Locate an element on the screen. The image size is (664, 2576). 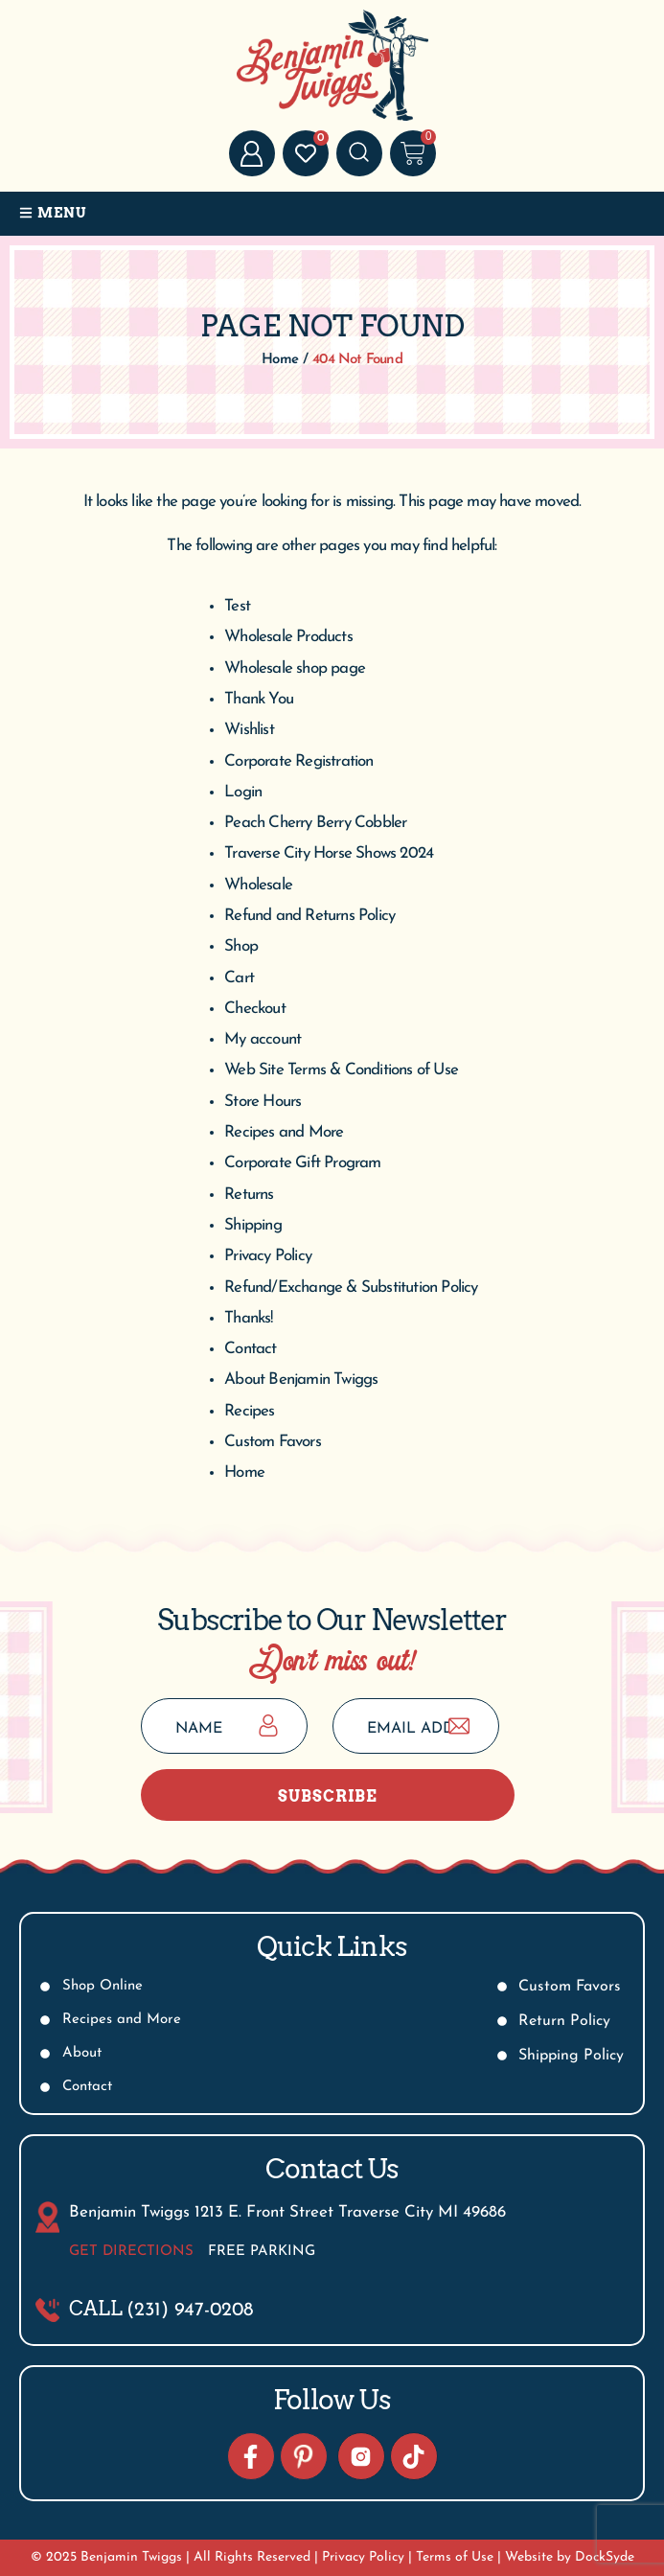
Thank You is located at coordinates (258, 699).